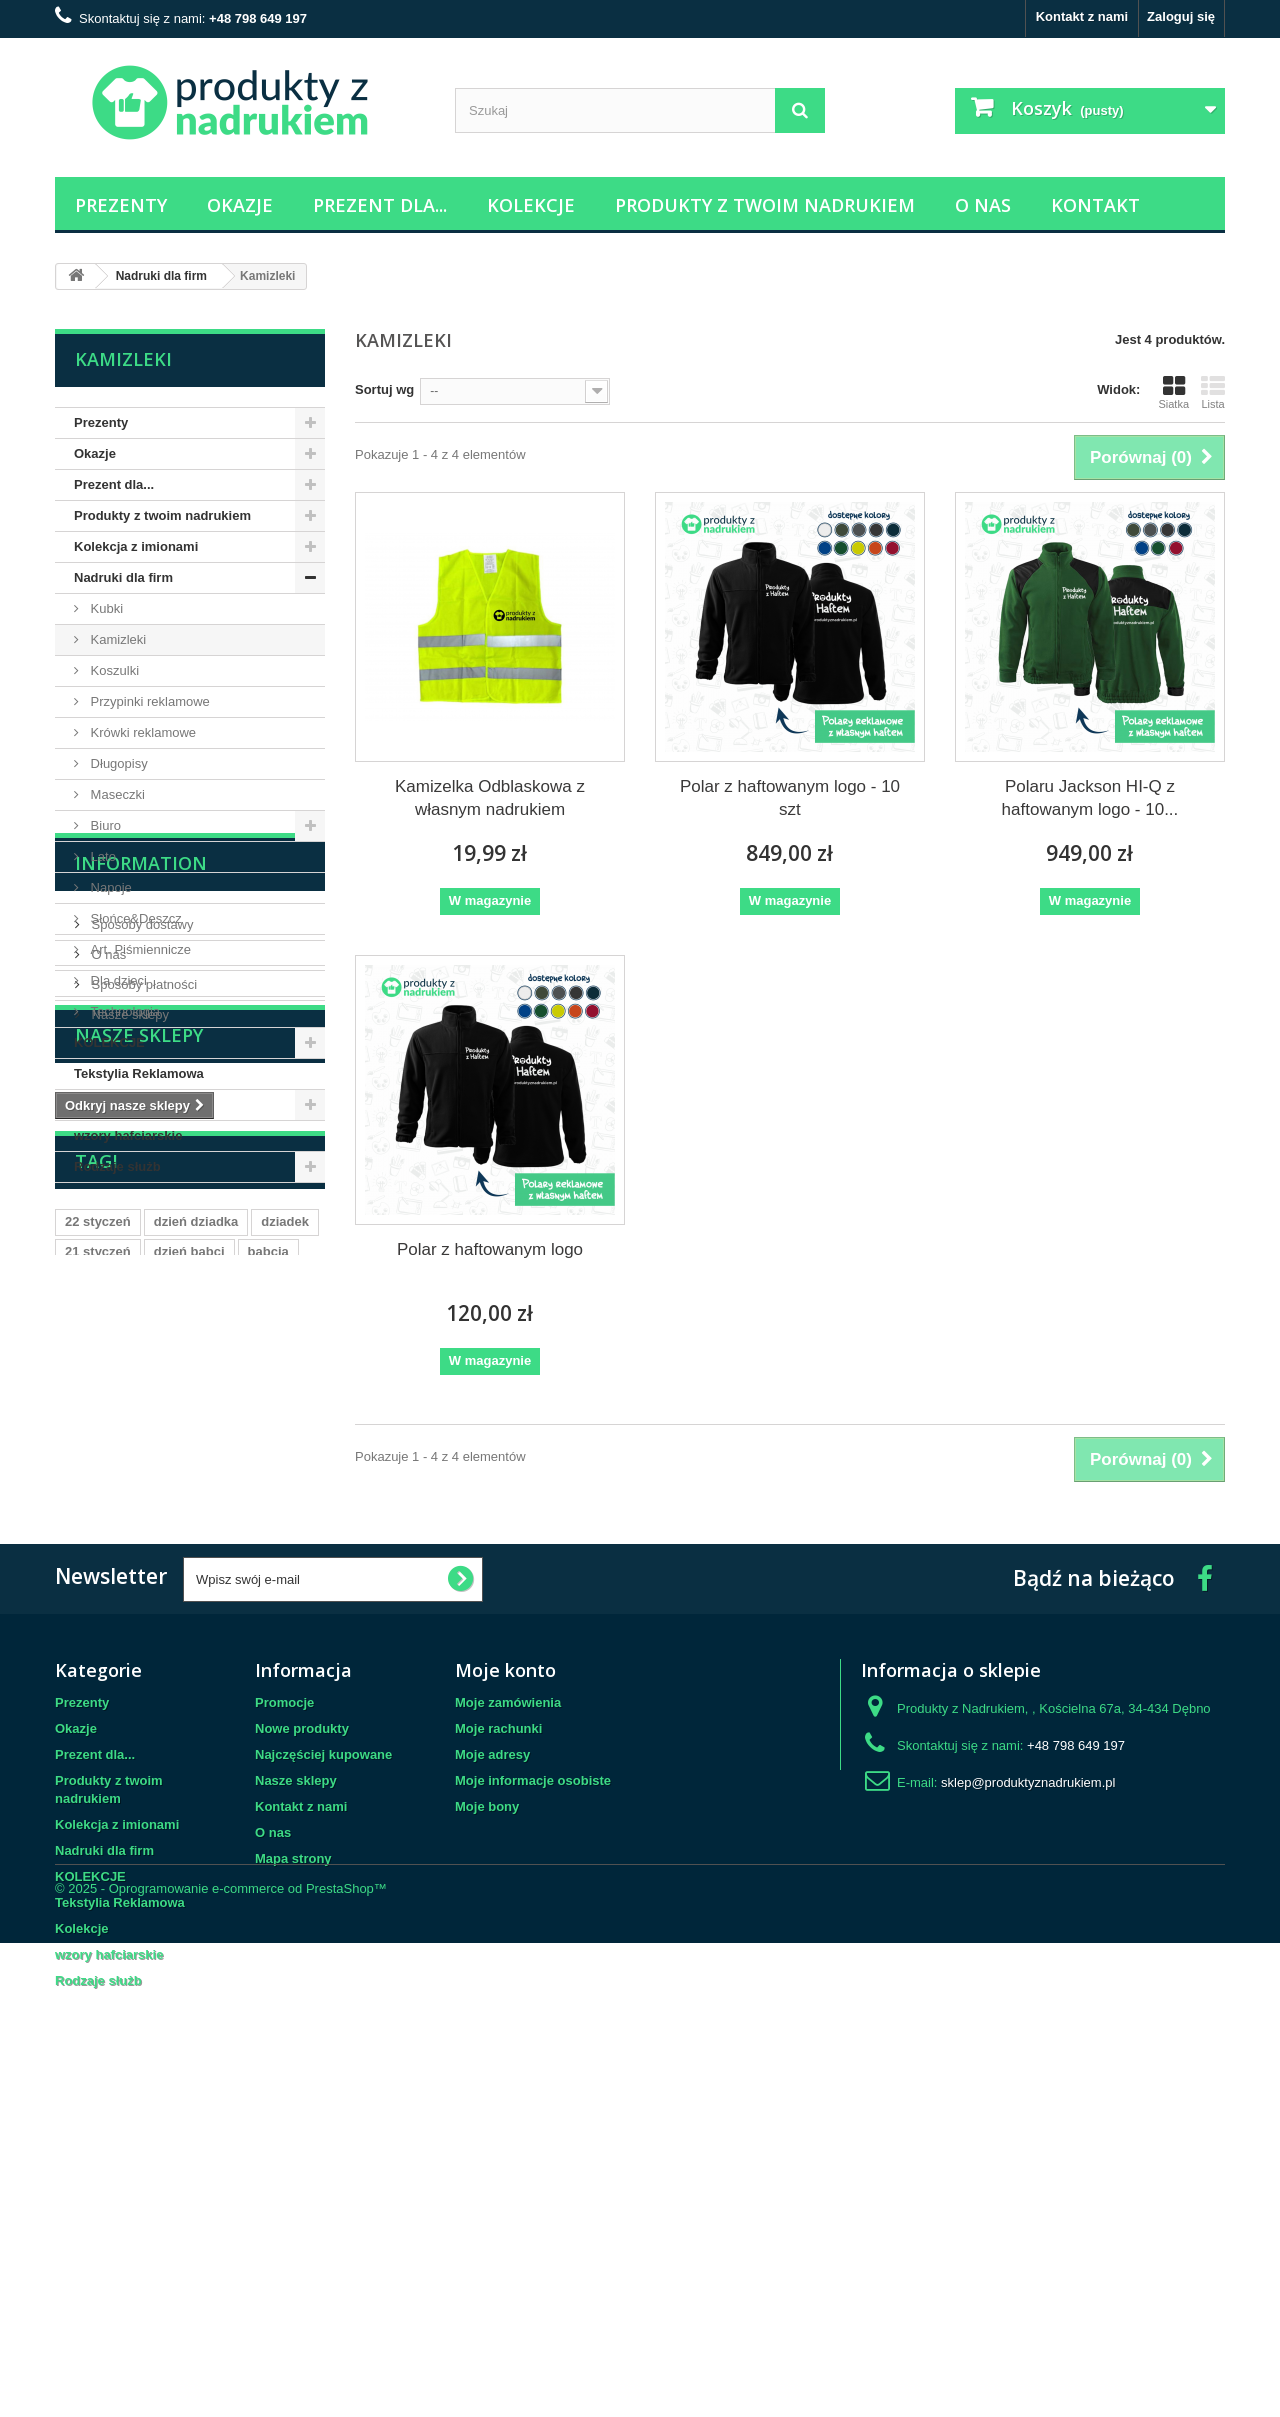  What do you see at coordinates (268, 1696) in the screenshot?
I see `babcia` at bounding box center [268, 1696].